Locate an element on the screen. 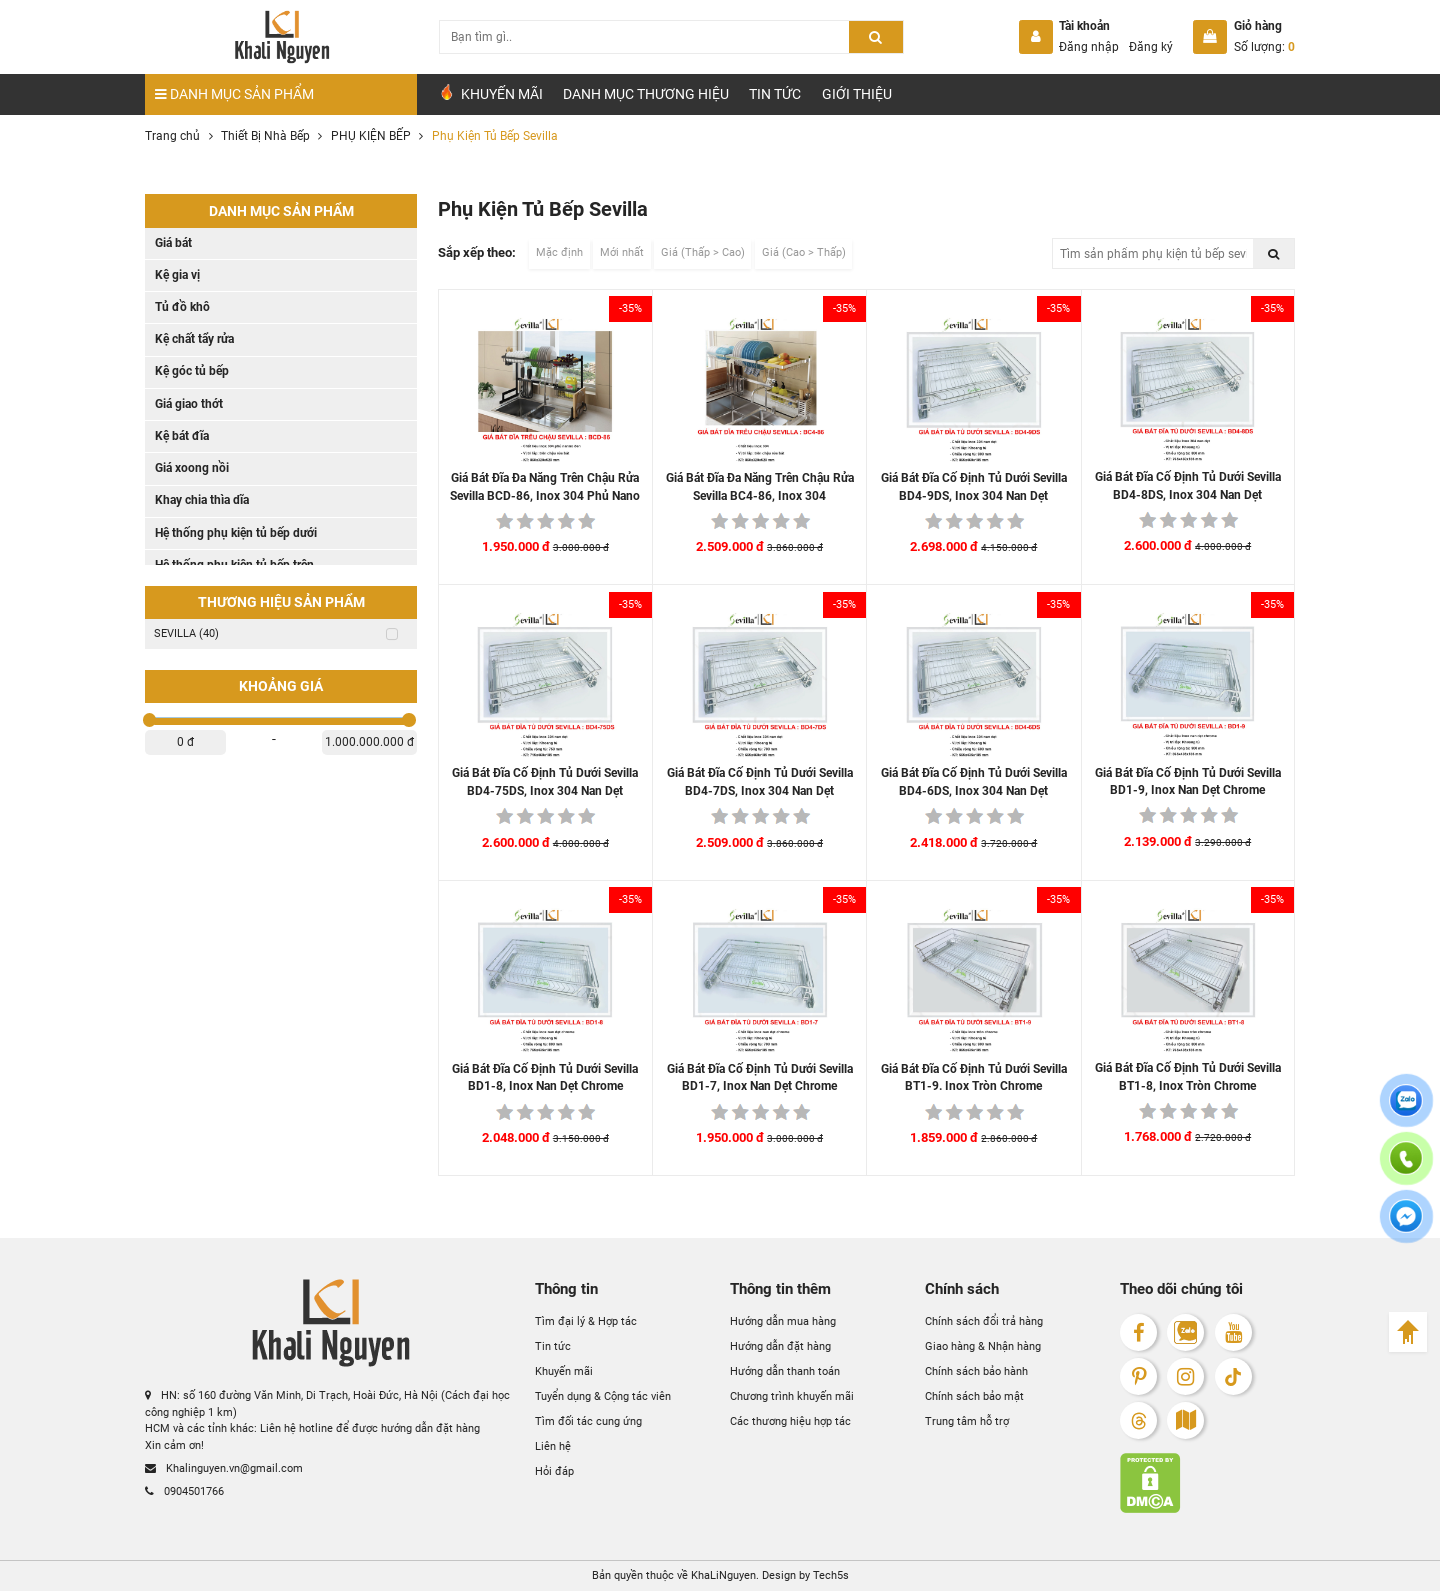  Giá xoong nồi is located at coordinates (192, 468).